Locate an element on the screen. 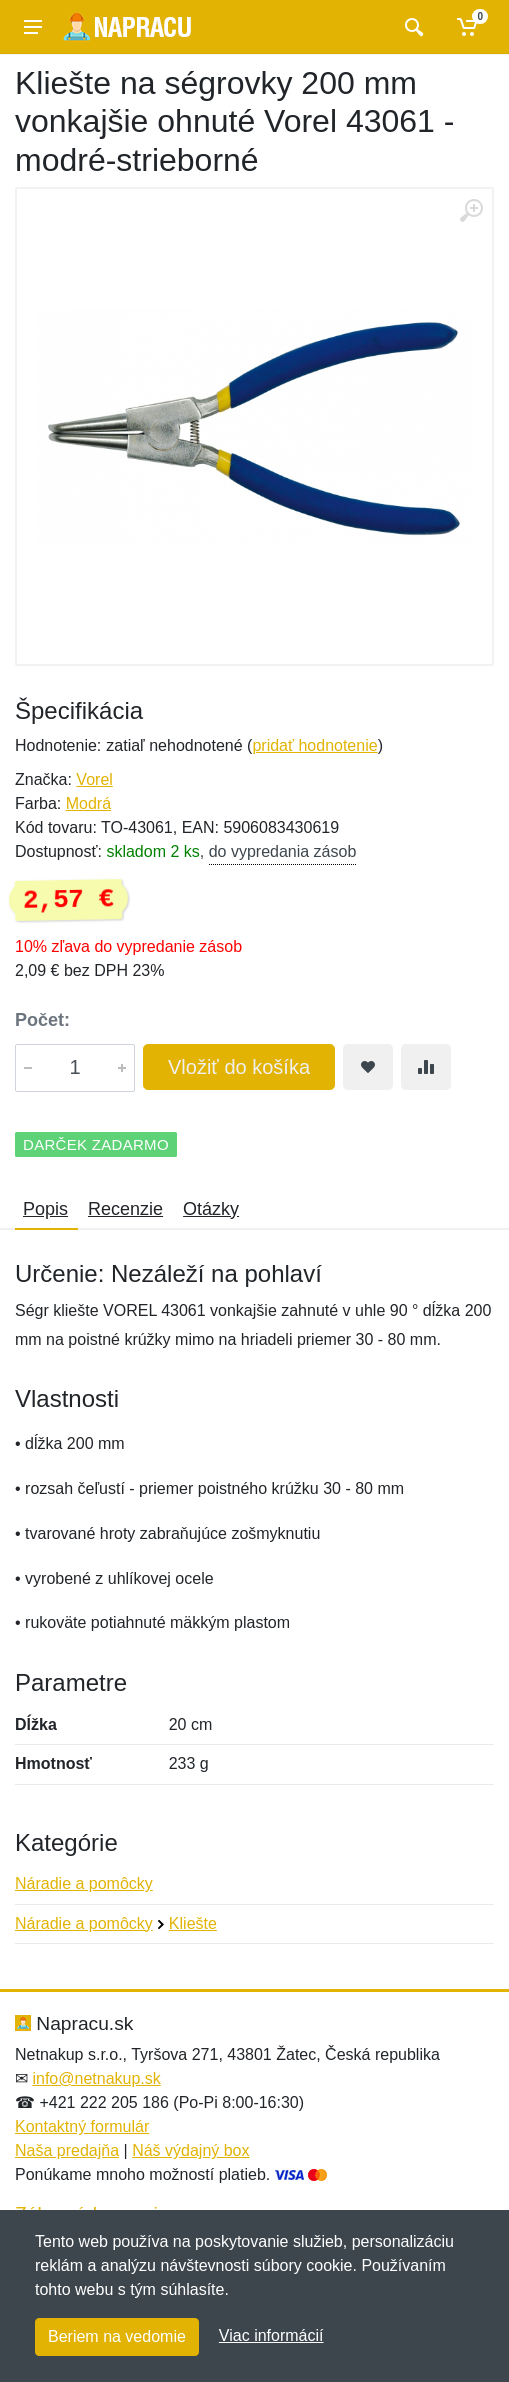  Náš výdajný box is located at coordinates (190, 2150).